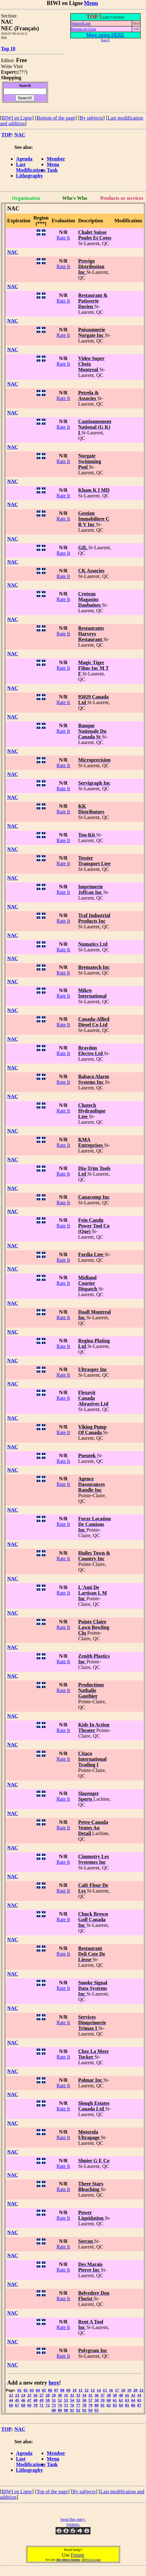 Image resolution: width=146 pixels, height=2576 pixels. I want to click on 82, so click(109, 2405).